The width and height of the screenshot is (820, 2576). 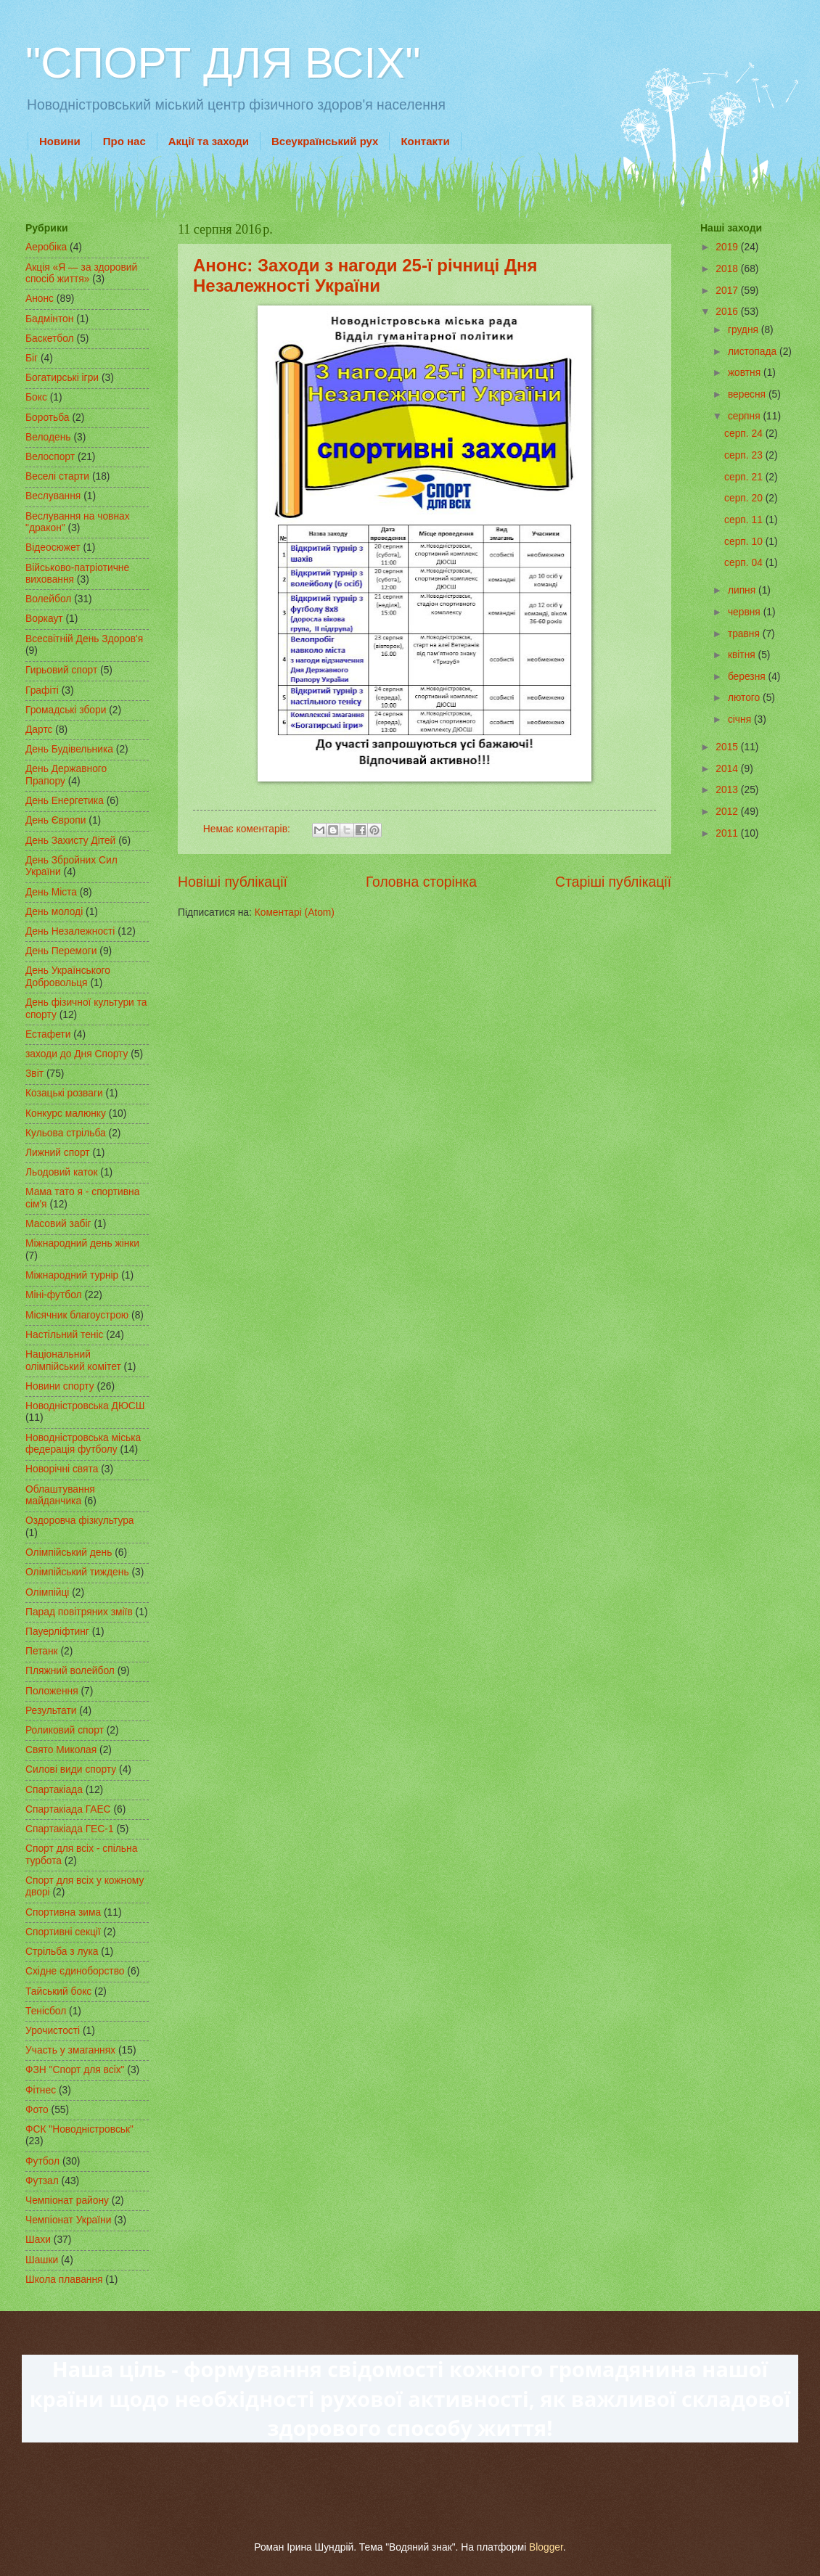 What do you see at coordinates (61, 1951) in the screenshot?
I see `Стрільба з лука` at bounding box center [61, 1951].